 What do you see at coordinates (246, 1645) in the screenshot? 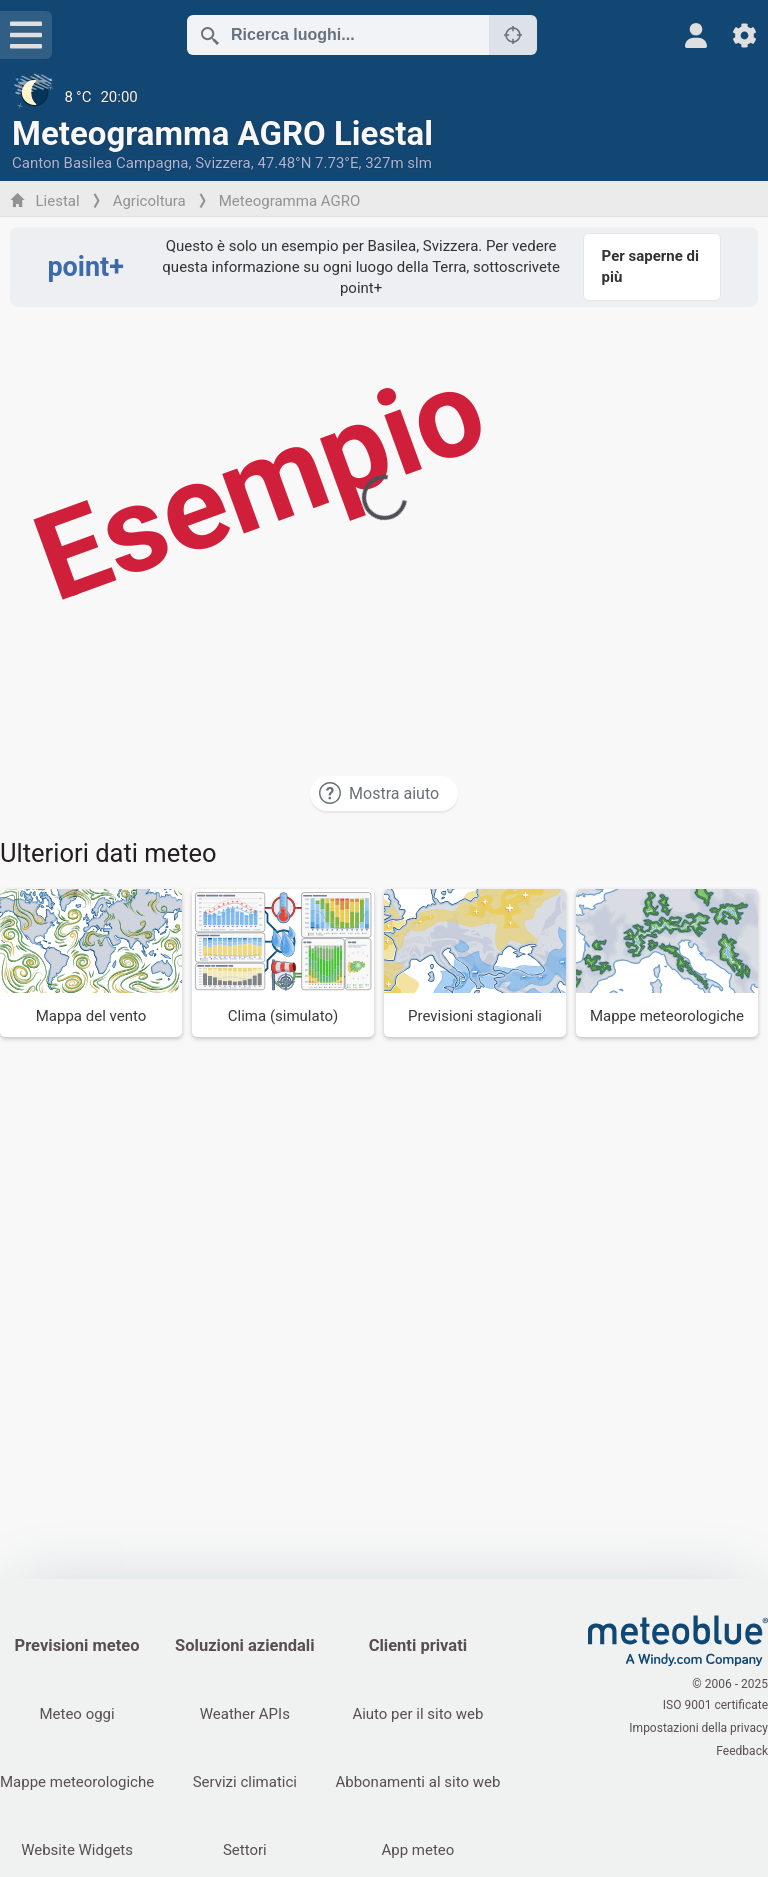
I see `Soluzioni aziendali` at bounding box center [246, 1645].